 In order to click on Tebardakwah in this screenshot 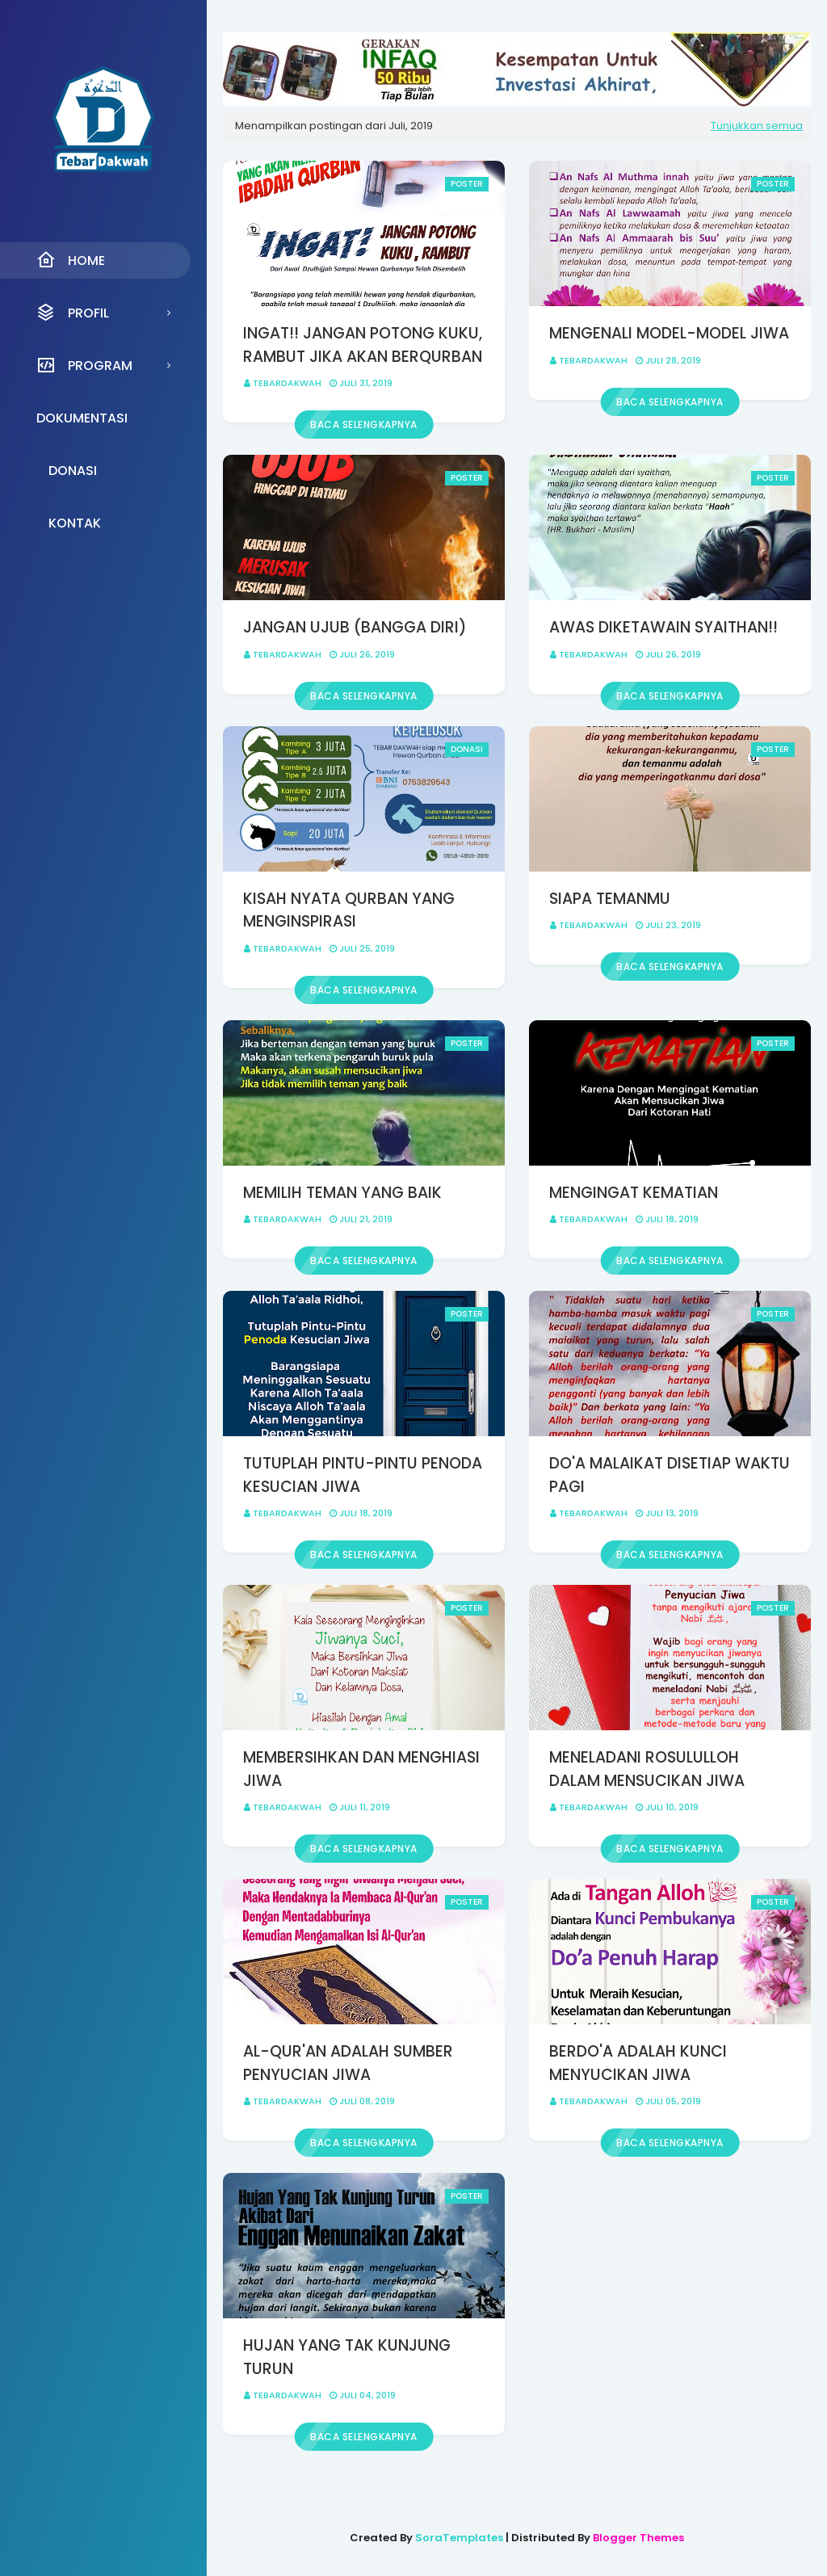, I will do `click(287, 382)`.